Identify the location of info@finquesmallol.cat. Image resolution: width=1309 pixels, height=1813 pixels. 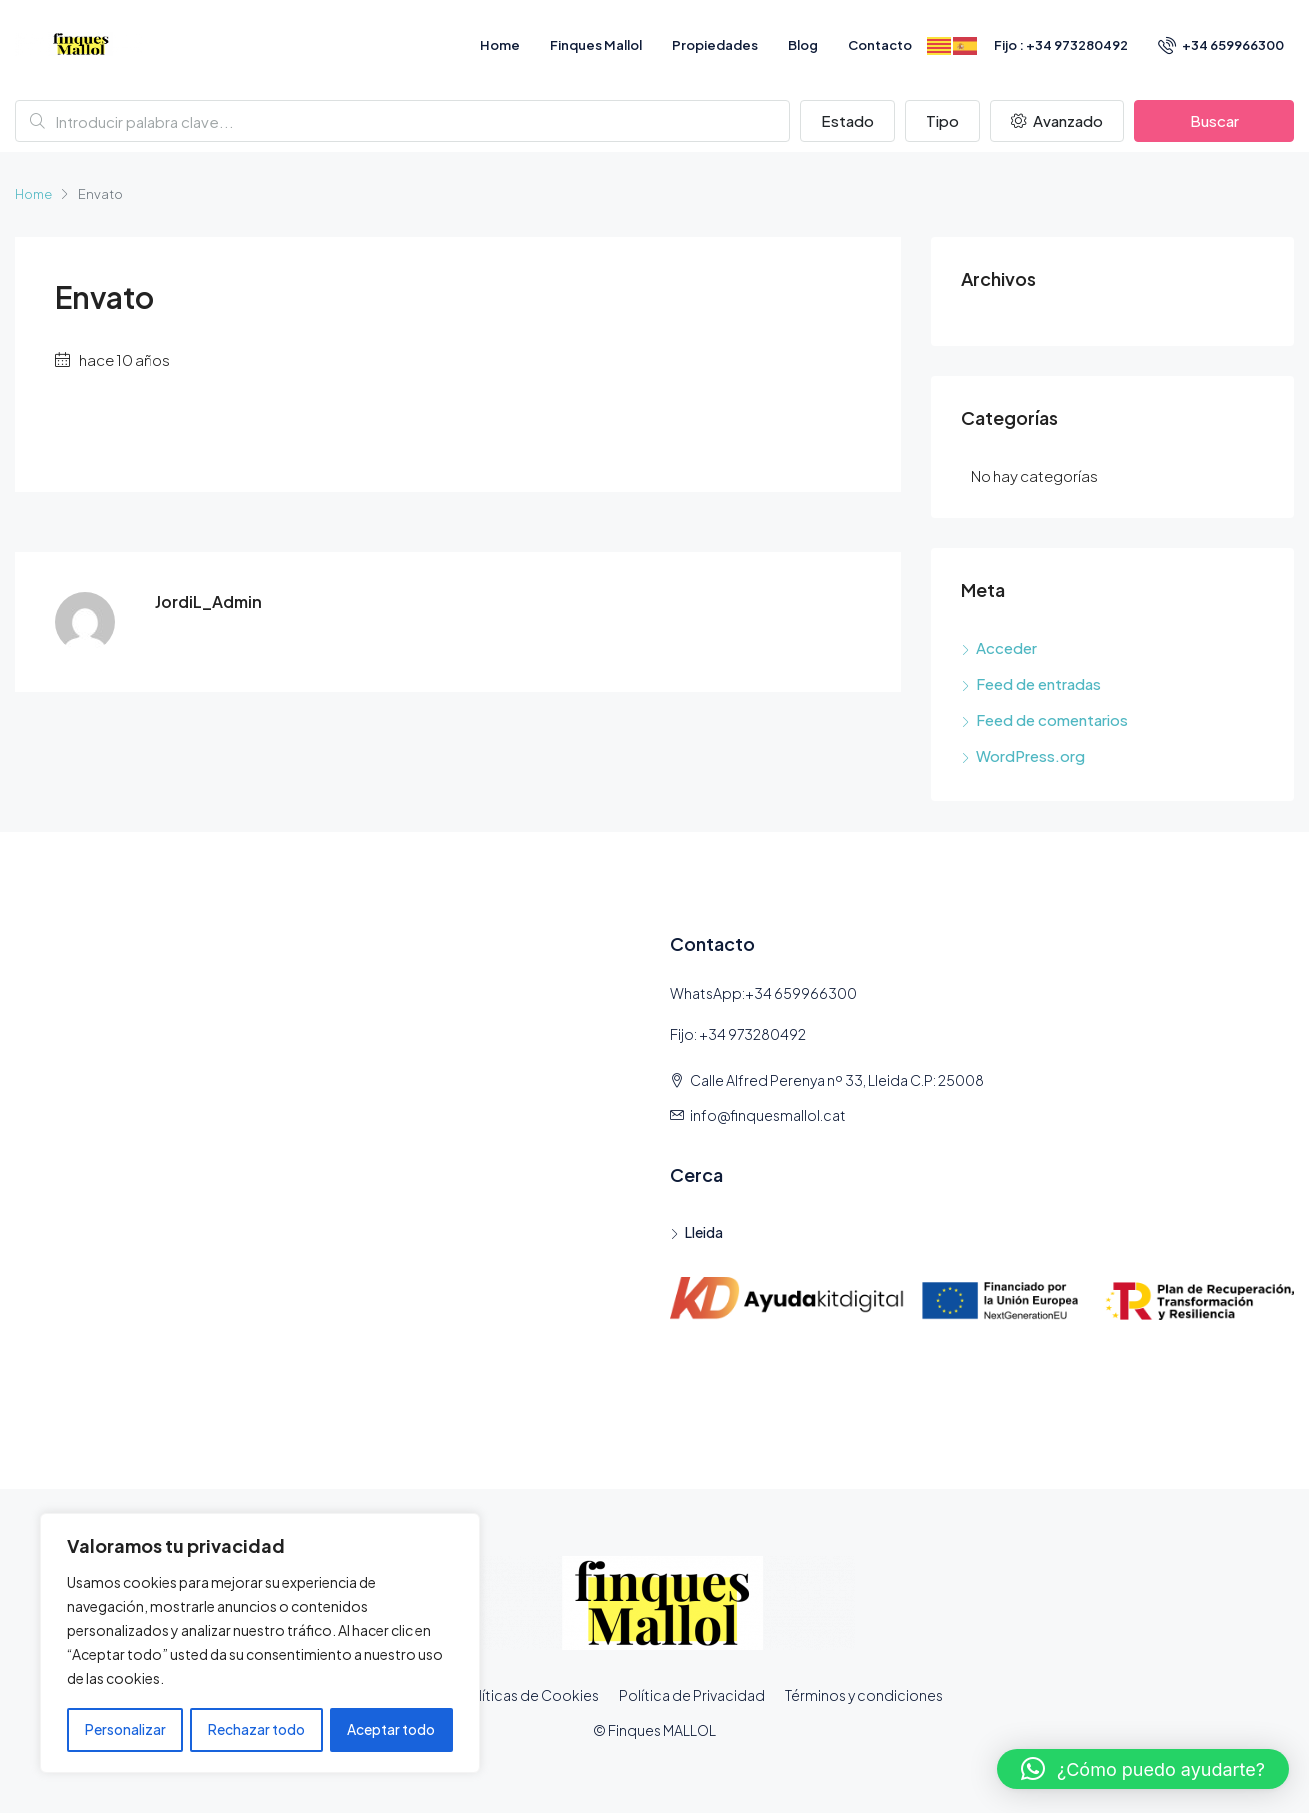
(768, 1115).